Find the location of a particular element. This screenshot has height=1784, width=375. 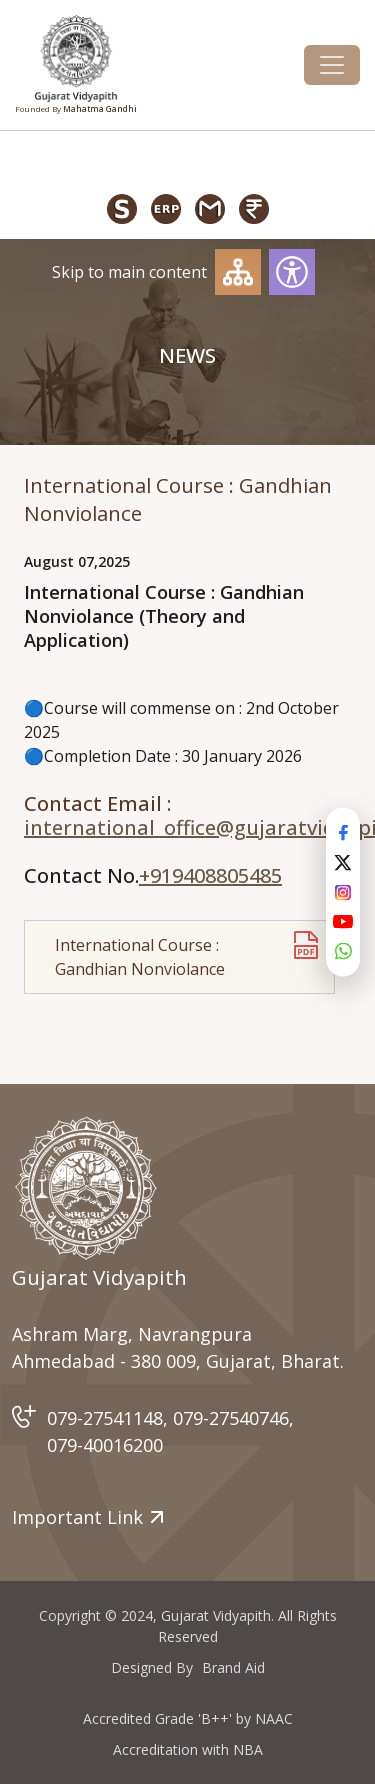

079-27541148 is located at coordinates (105, 1418).